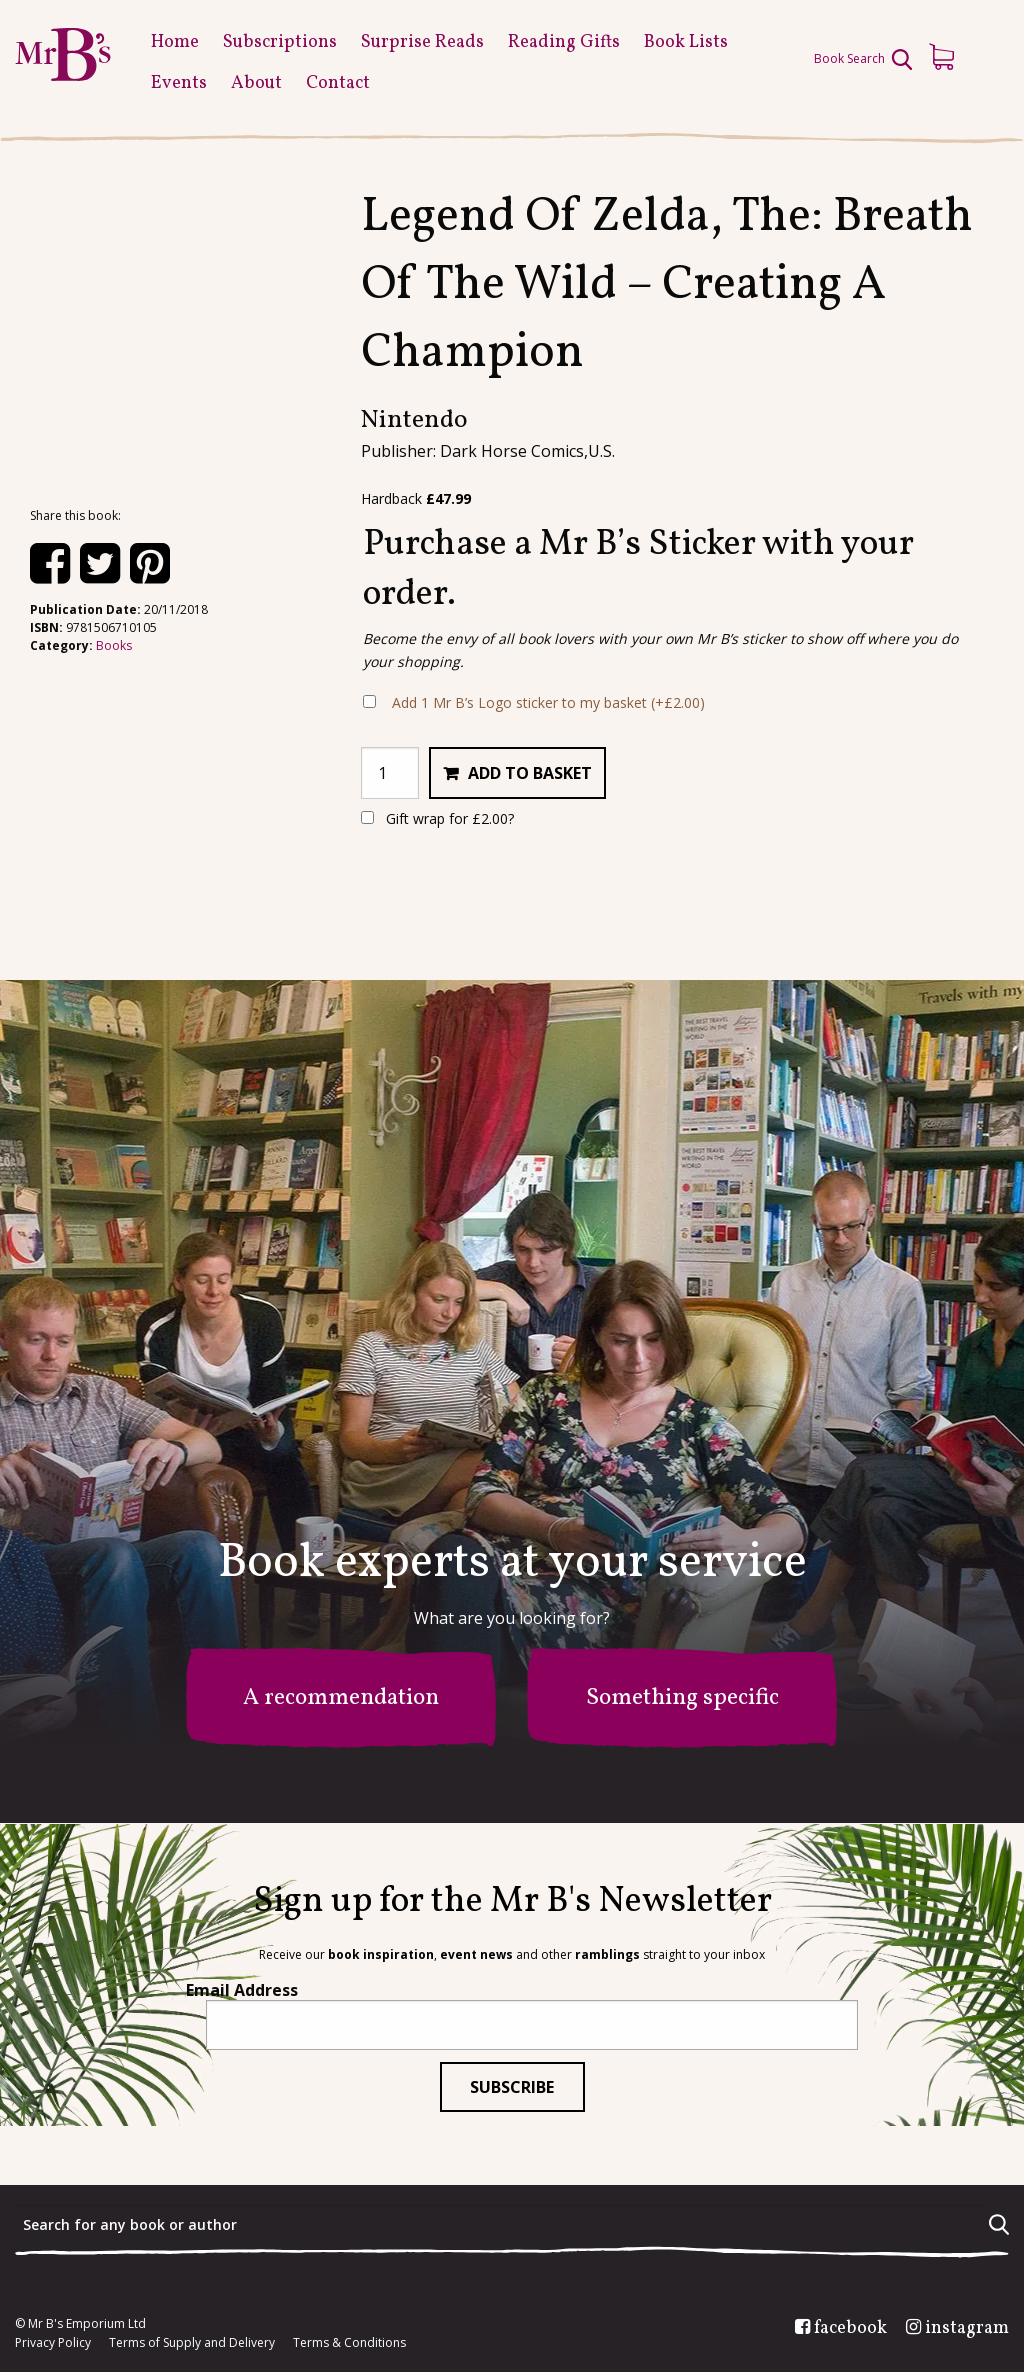  I want to click on Privacy Policy, so click(53, 2343).